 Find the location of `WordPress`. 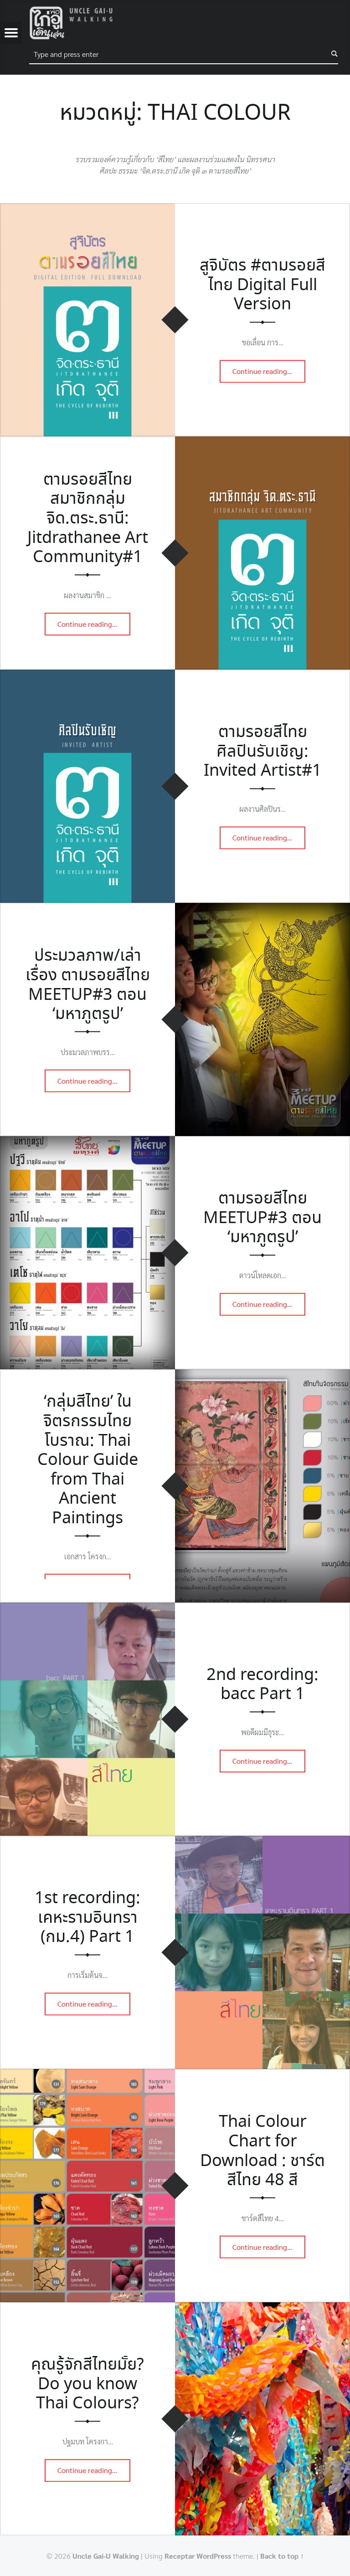

WordPress is located at coordinates (213, 2556).